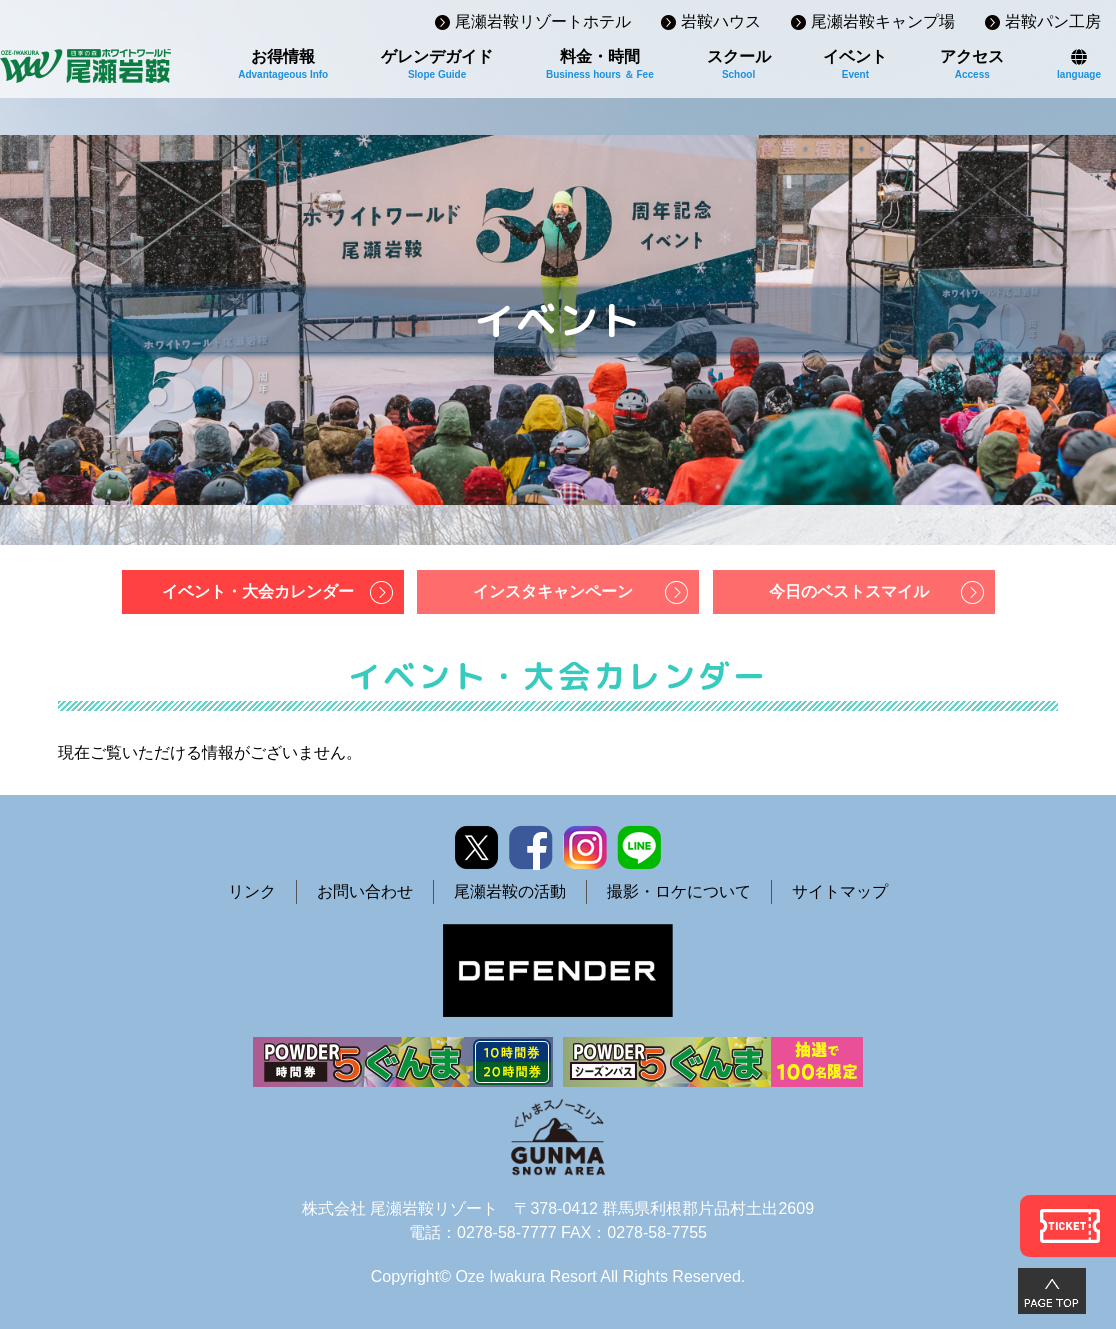  What do you see at coordinates (543, 21) in the screenshot?
I see `尾瀬岩鞍リゾートホテル` at bounding box center [543, 21].